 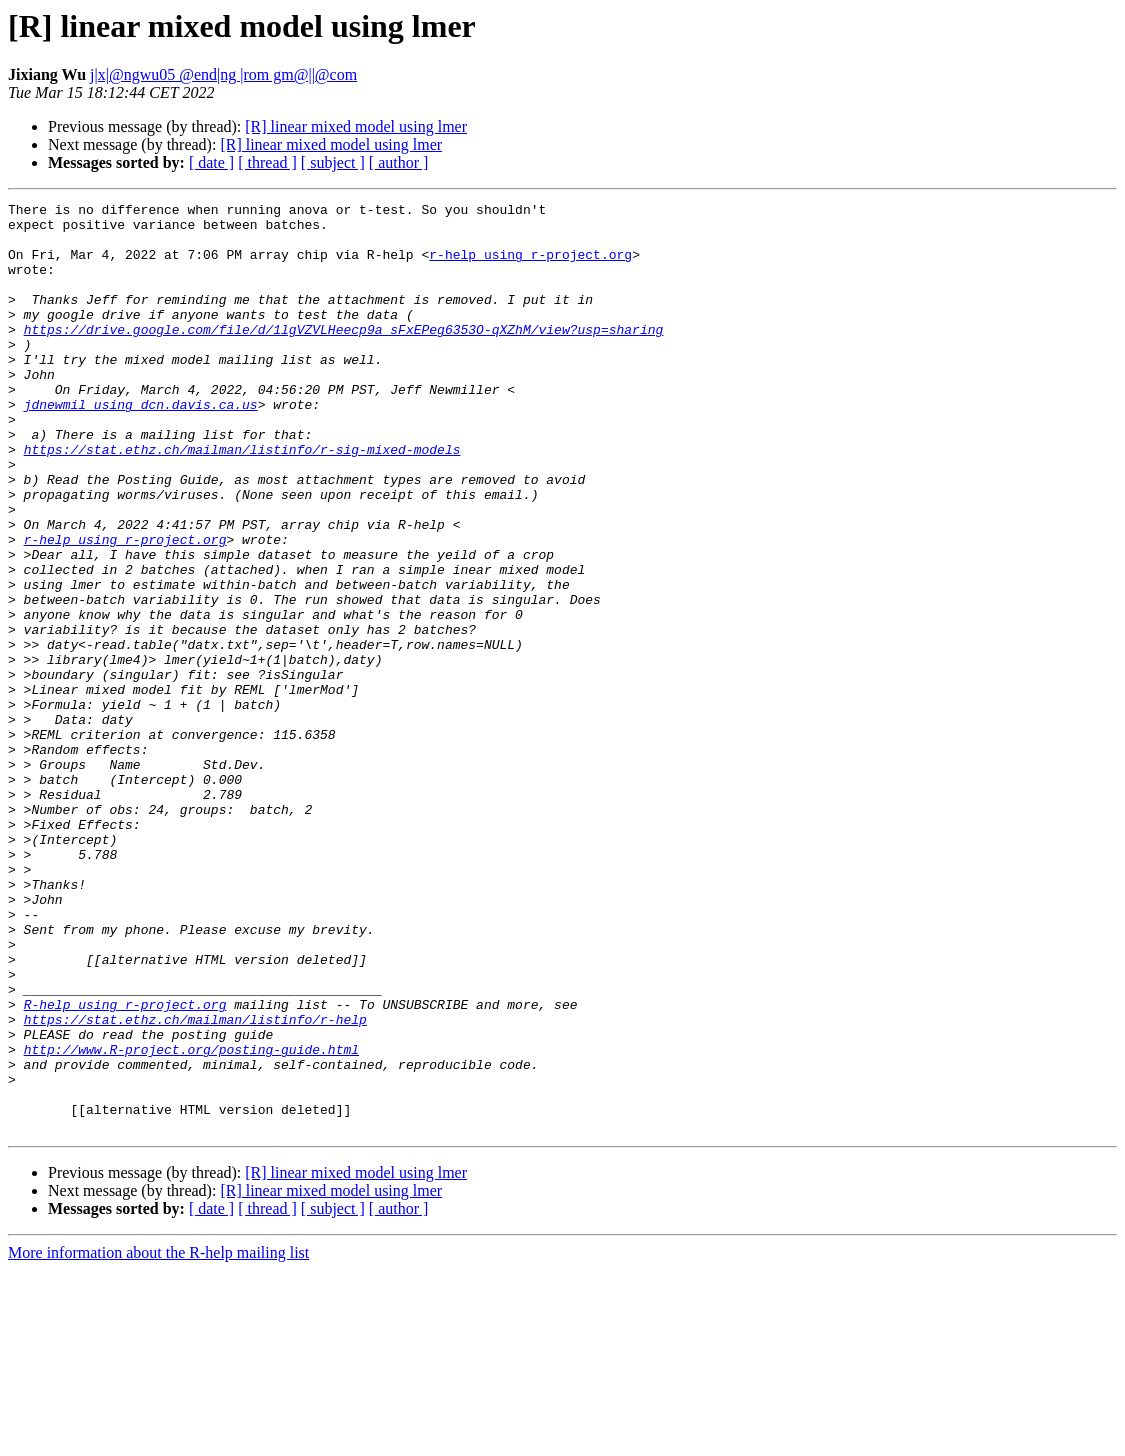 What do you see at coordinates (267, 162) in the screenshot?
I see `[ thread ]` at bounding box center [267, 162].